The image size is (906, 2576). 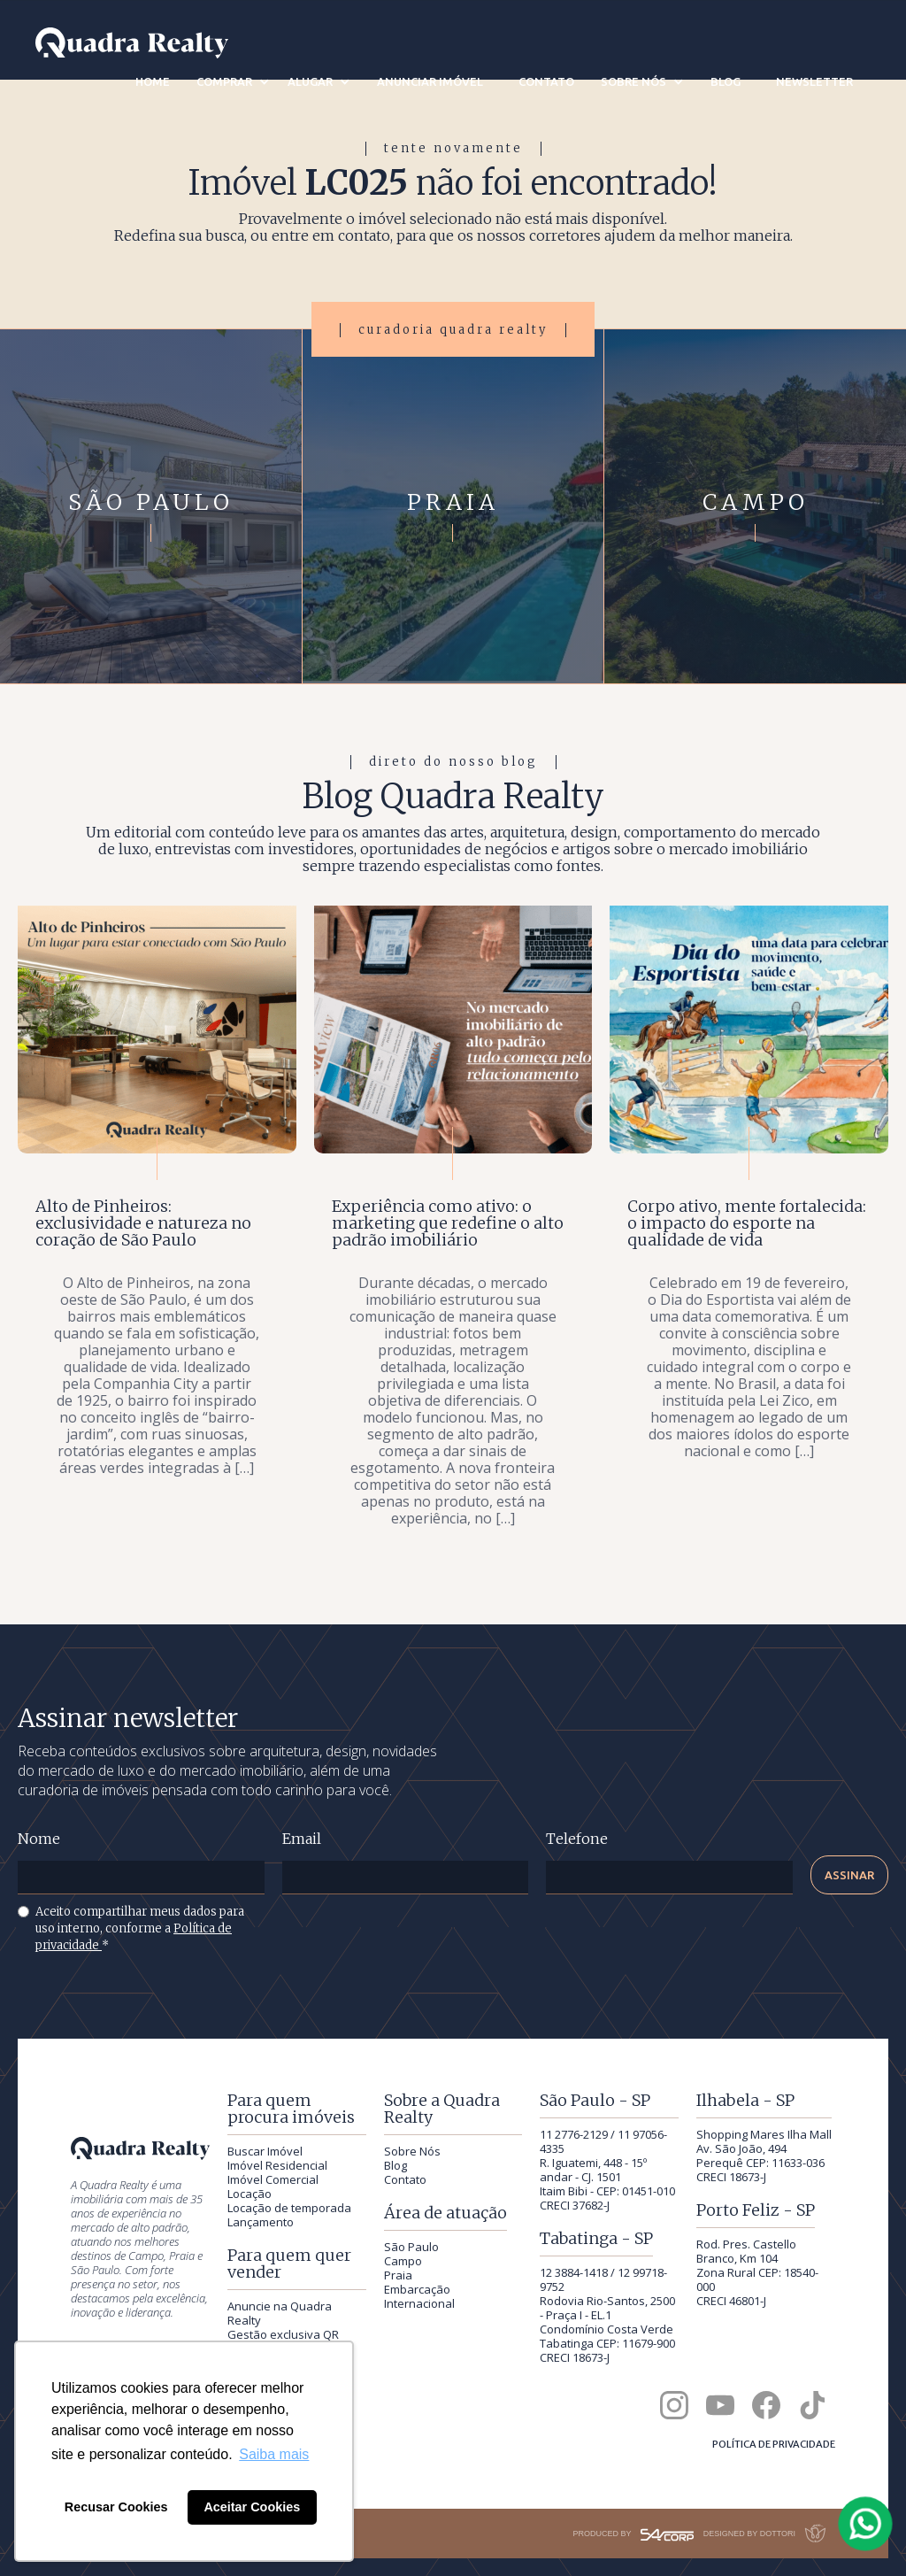 I want to click on contato, so click(x=546, y=81).